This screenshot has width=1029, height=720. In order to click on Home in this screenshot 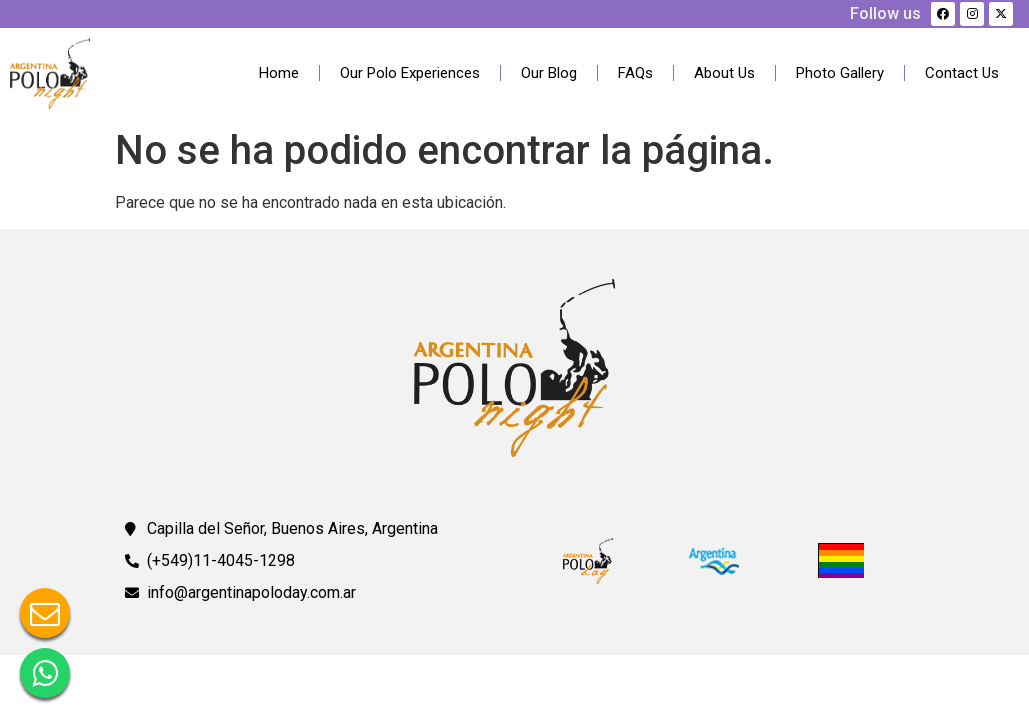, I will do `click(279, 73)`.